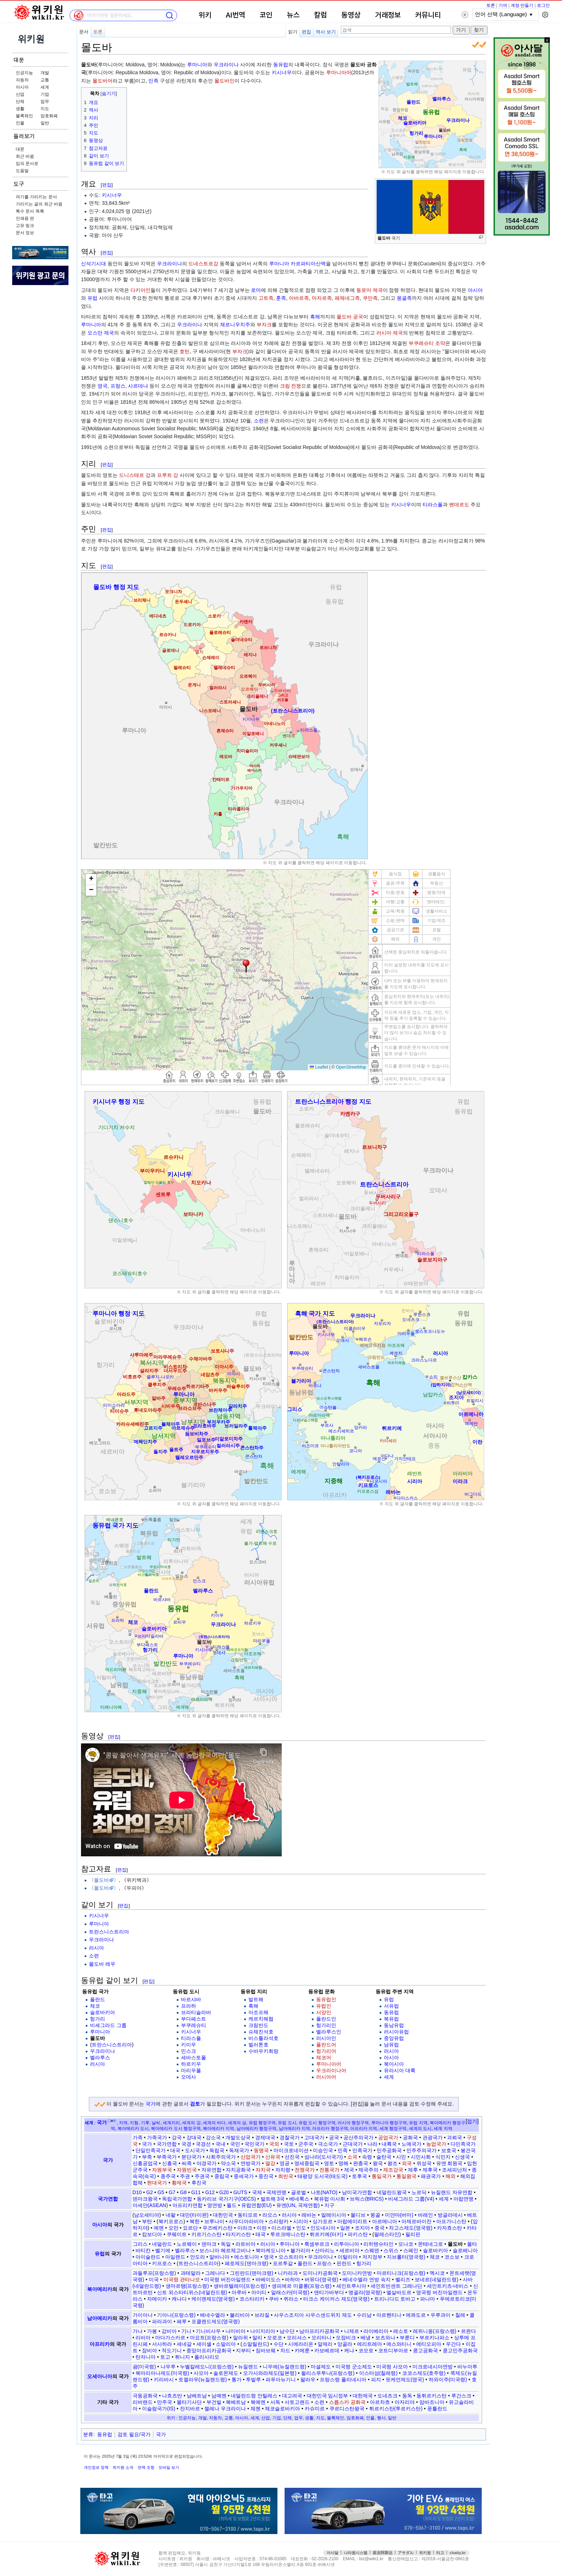 The width and height of the screenshot is (562, 2576). I want to click on 단일민족국가, so click(150, 2150).